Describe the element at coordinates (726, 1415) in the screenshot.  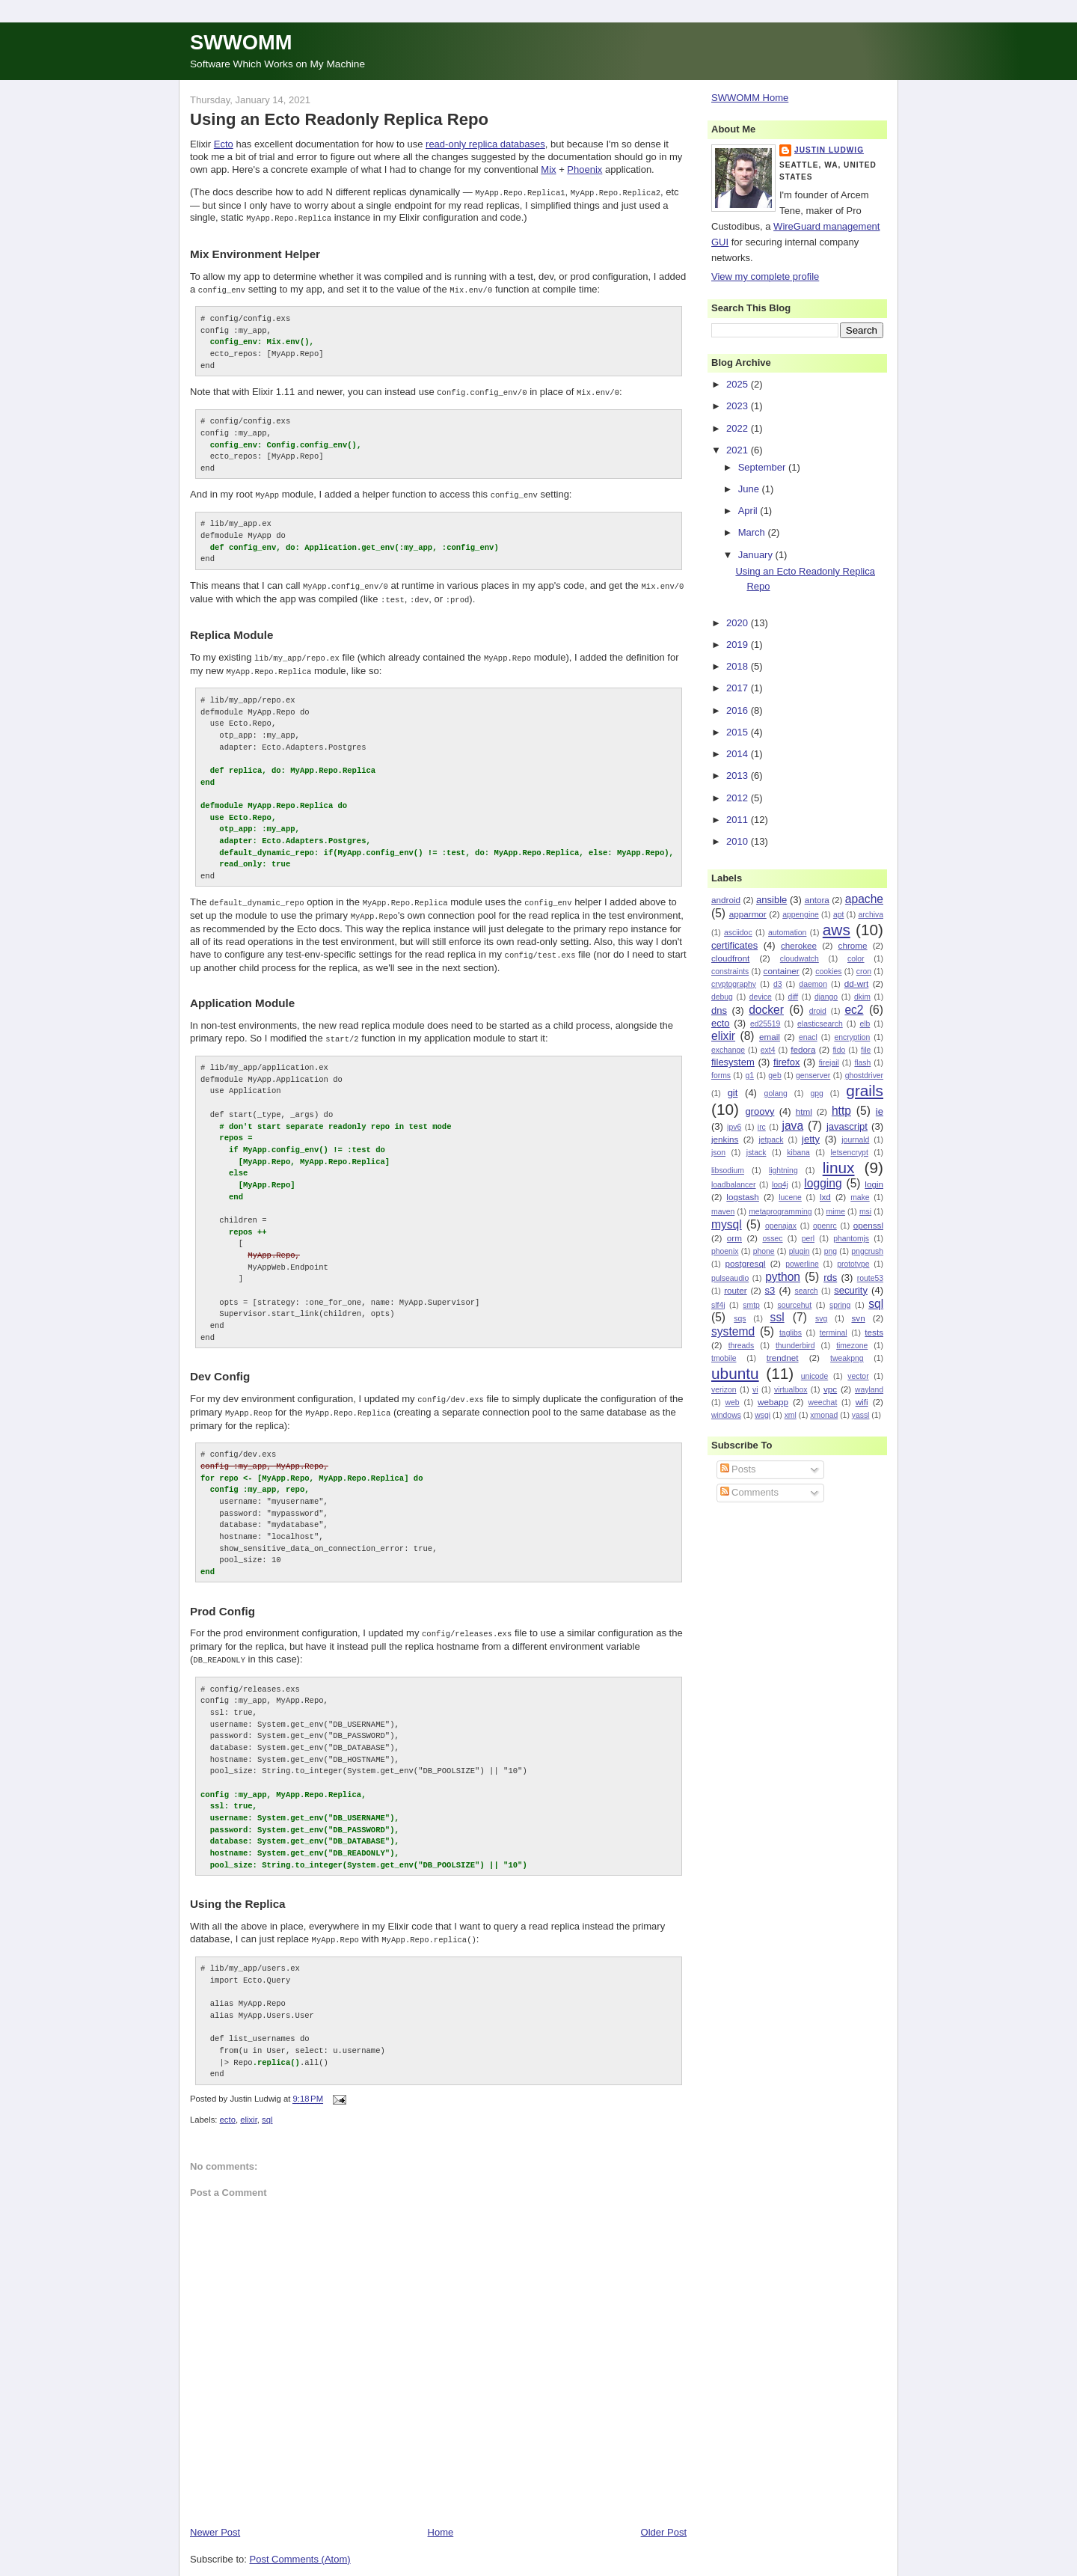
I see `windows` at that location.